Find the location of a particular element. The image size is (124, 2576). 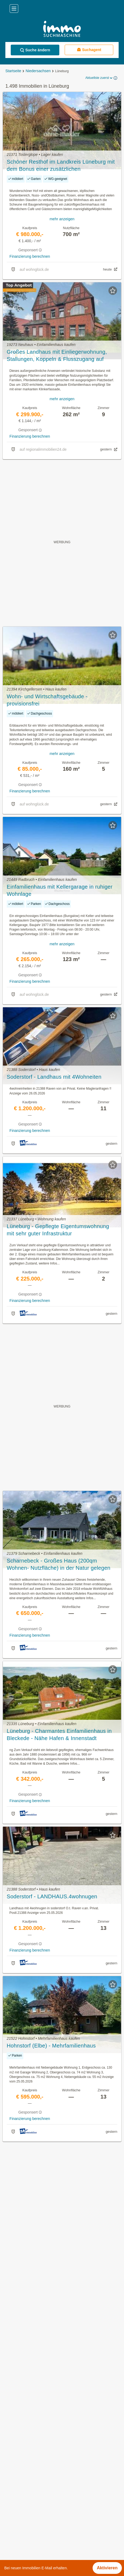

Barum is located at coordinates (10, 2480).